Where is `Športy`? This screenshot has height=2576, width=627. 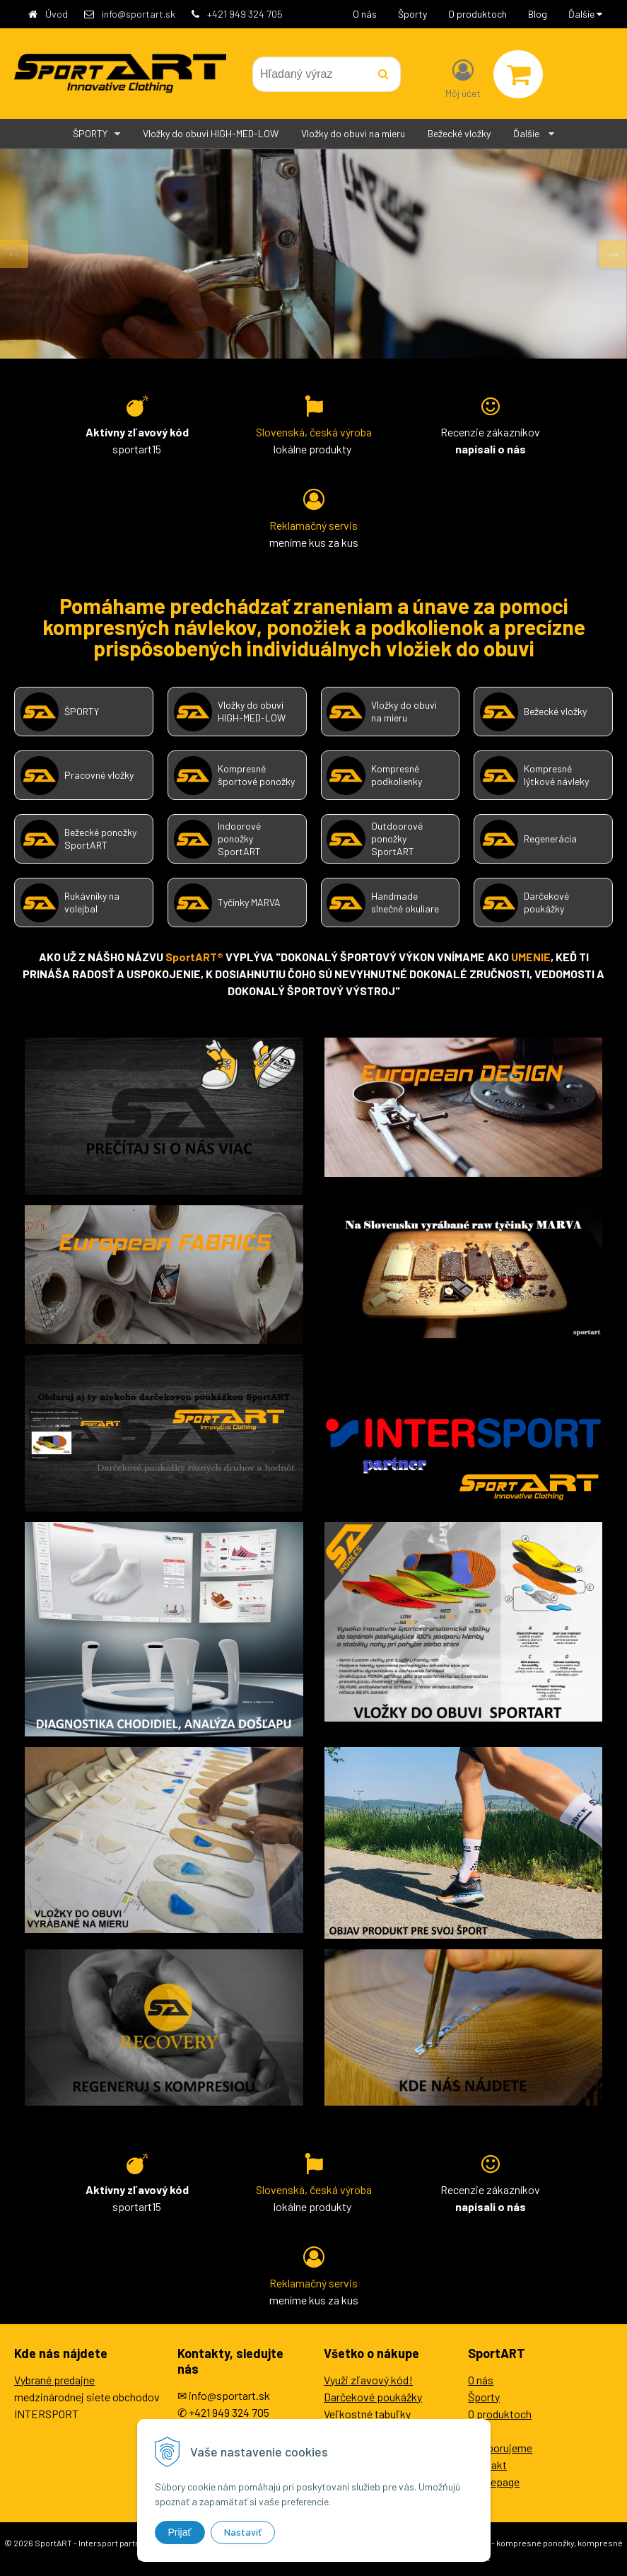
Športy is located at coordinates (412, 14).